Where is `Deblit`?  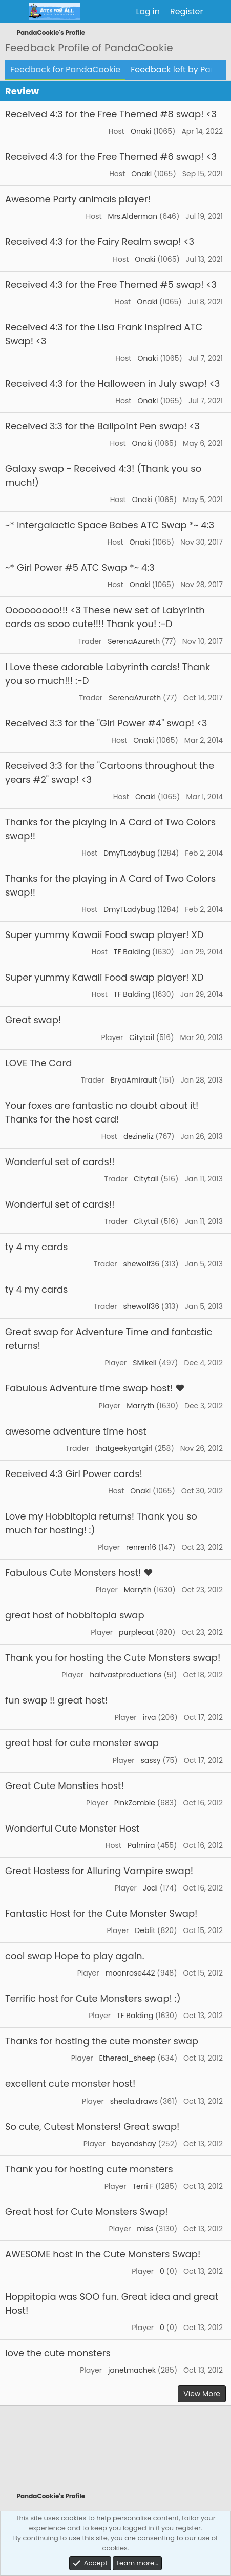 Deblit is located at coordinates (145, 1930).